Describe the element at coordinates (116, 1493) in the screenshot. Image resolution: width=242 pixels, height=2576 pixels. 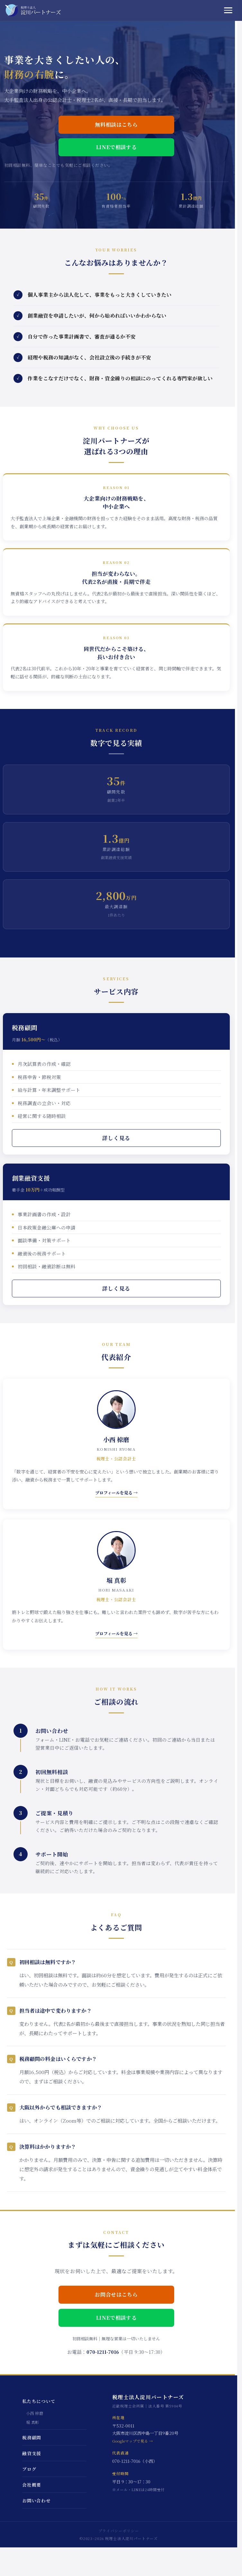
I see `プロフィールを見る →` at that location.